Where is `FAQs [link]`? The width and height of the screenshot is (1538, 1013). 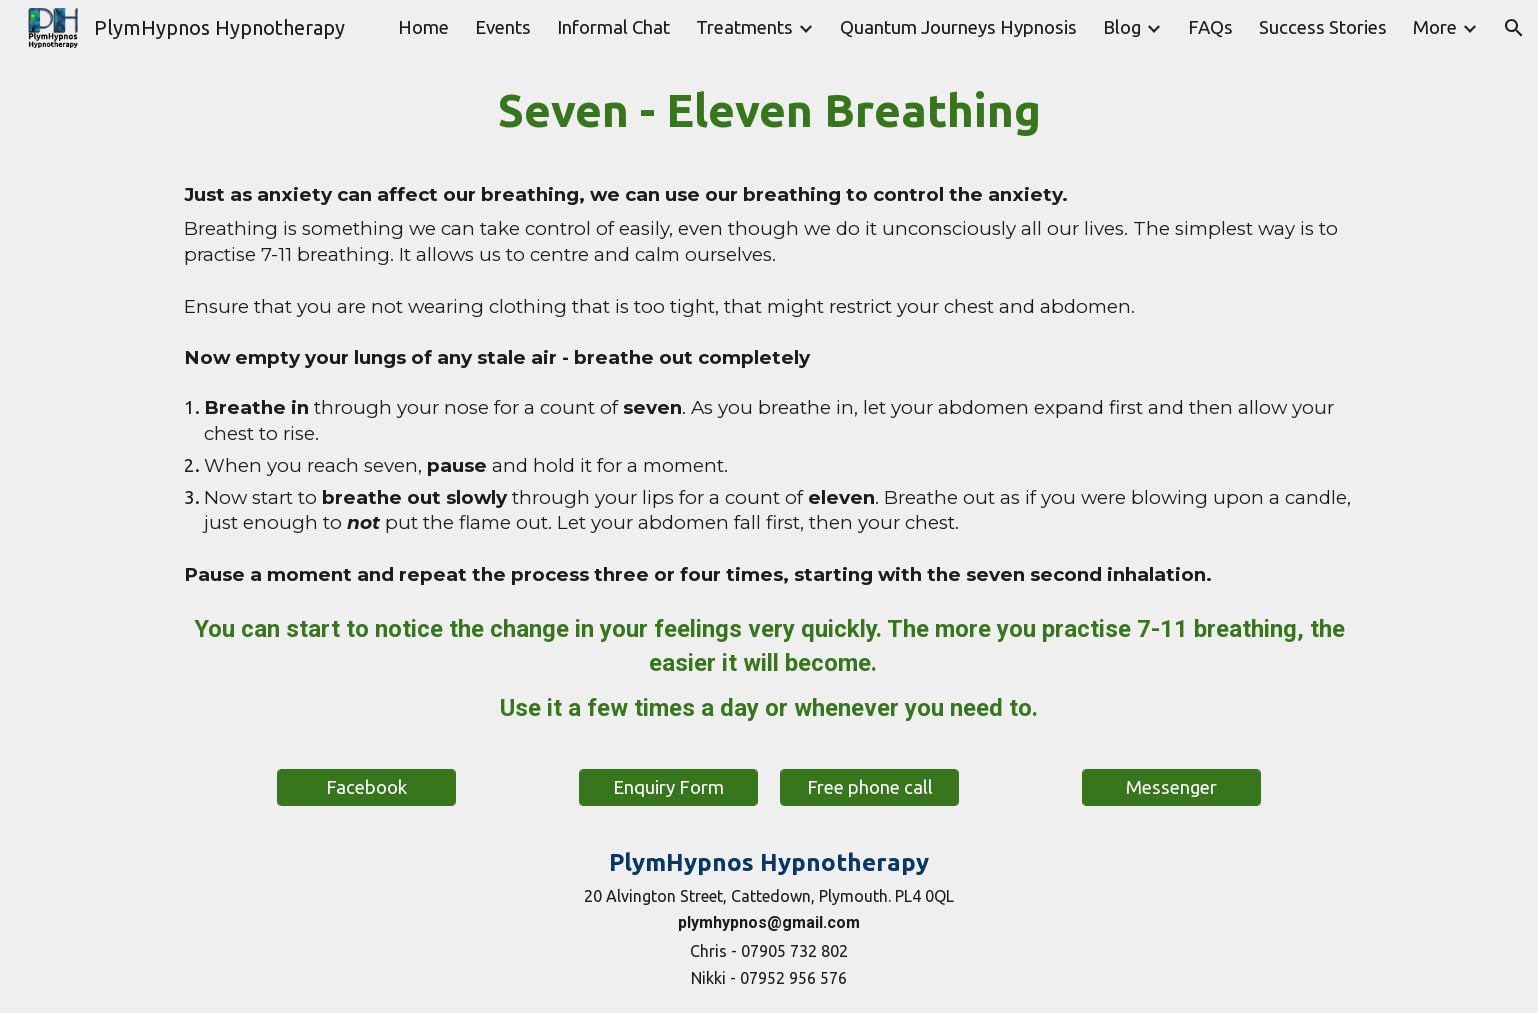 FAQs [link] is located at coordinates (1210, 27).